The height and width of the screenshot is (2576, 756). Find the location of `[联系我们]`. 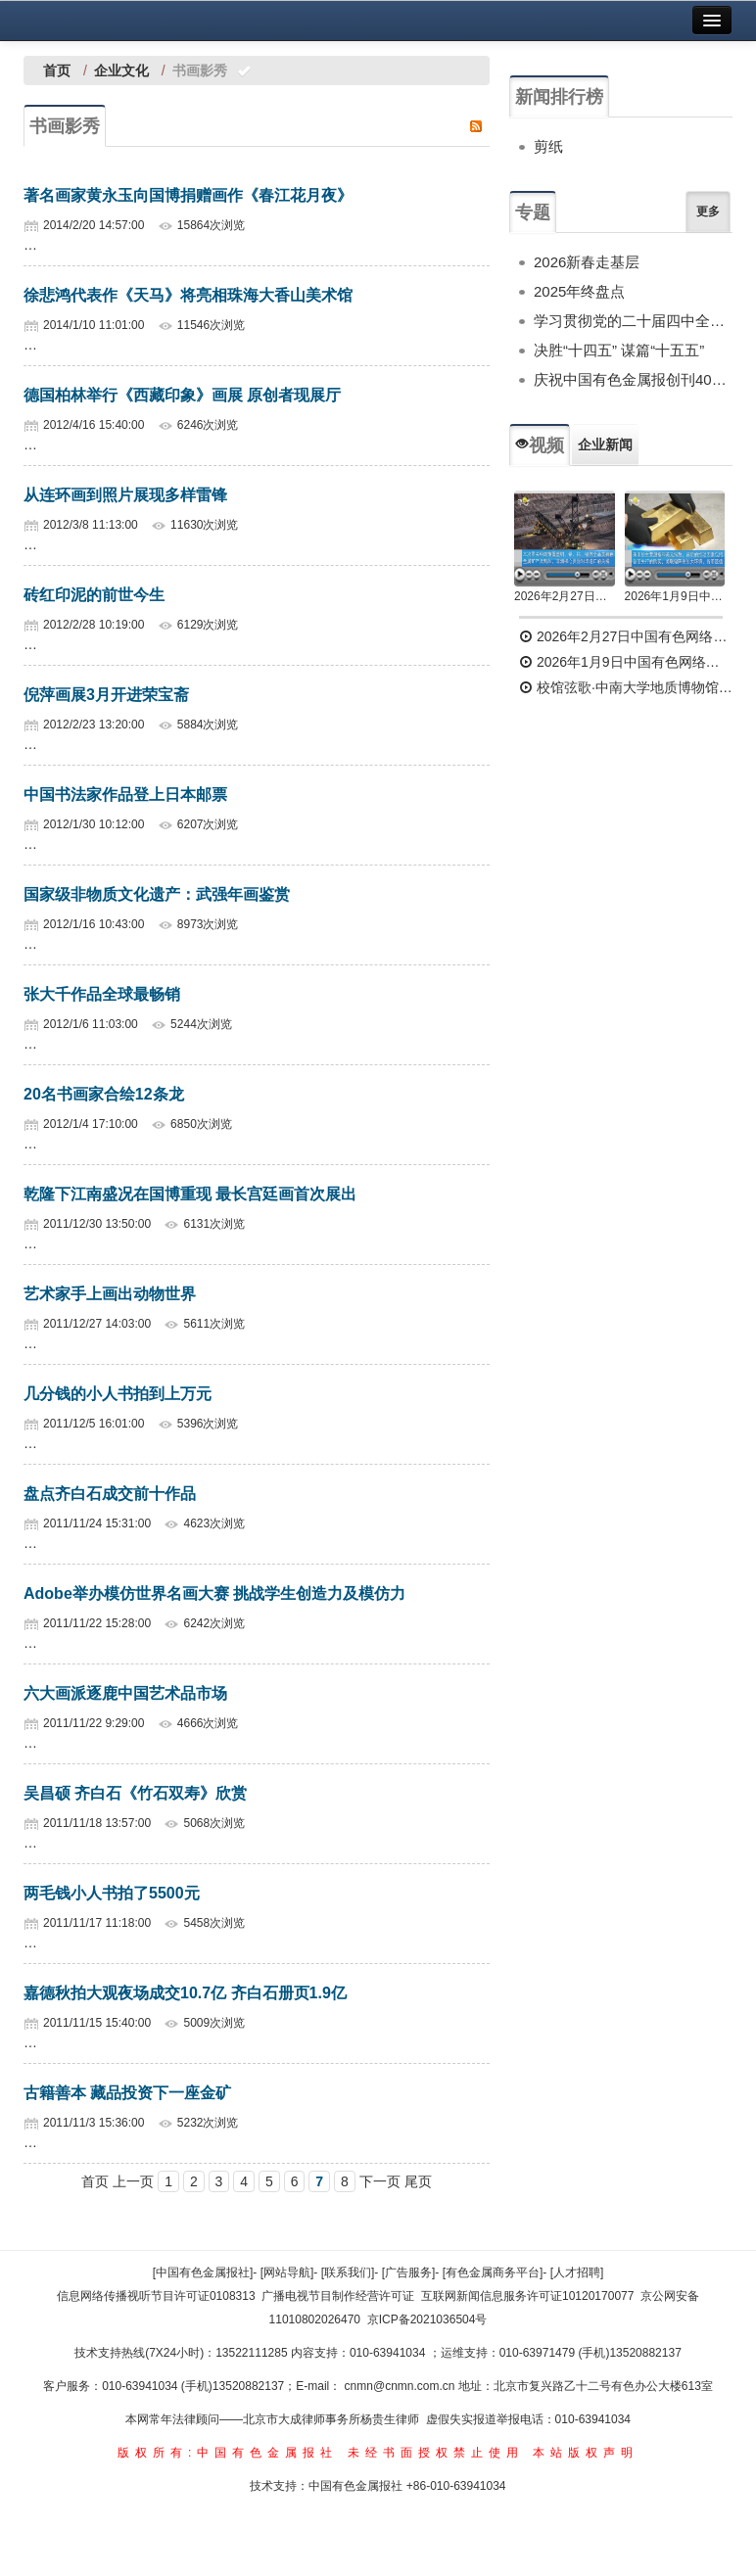

[联系我们] is located at coordinates (348, 2272).